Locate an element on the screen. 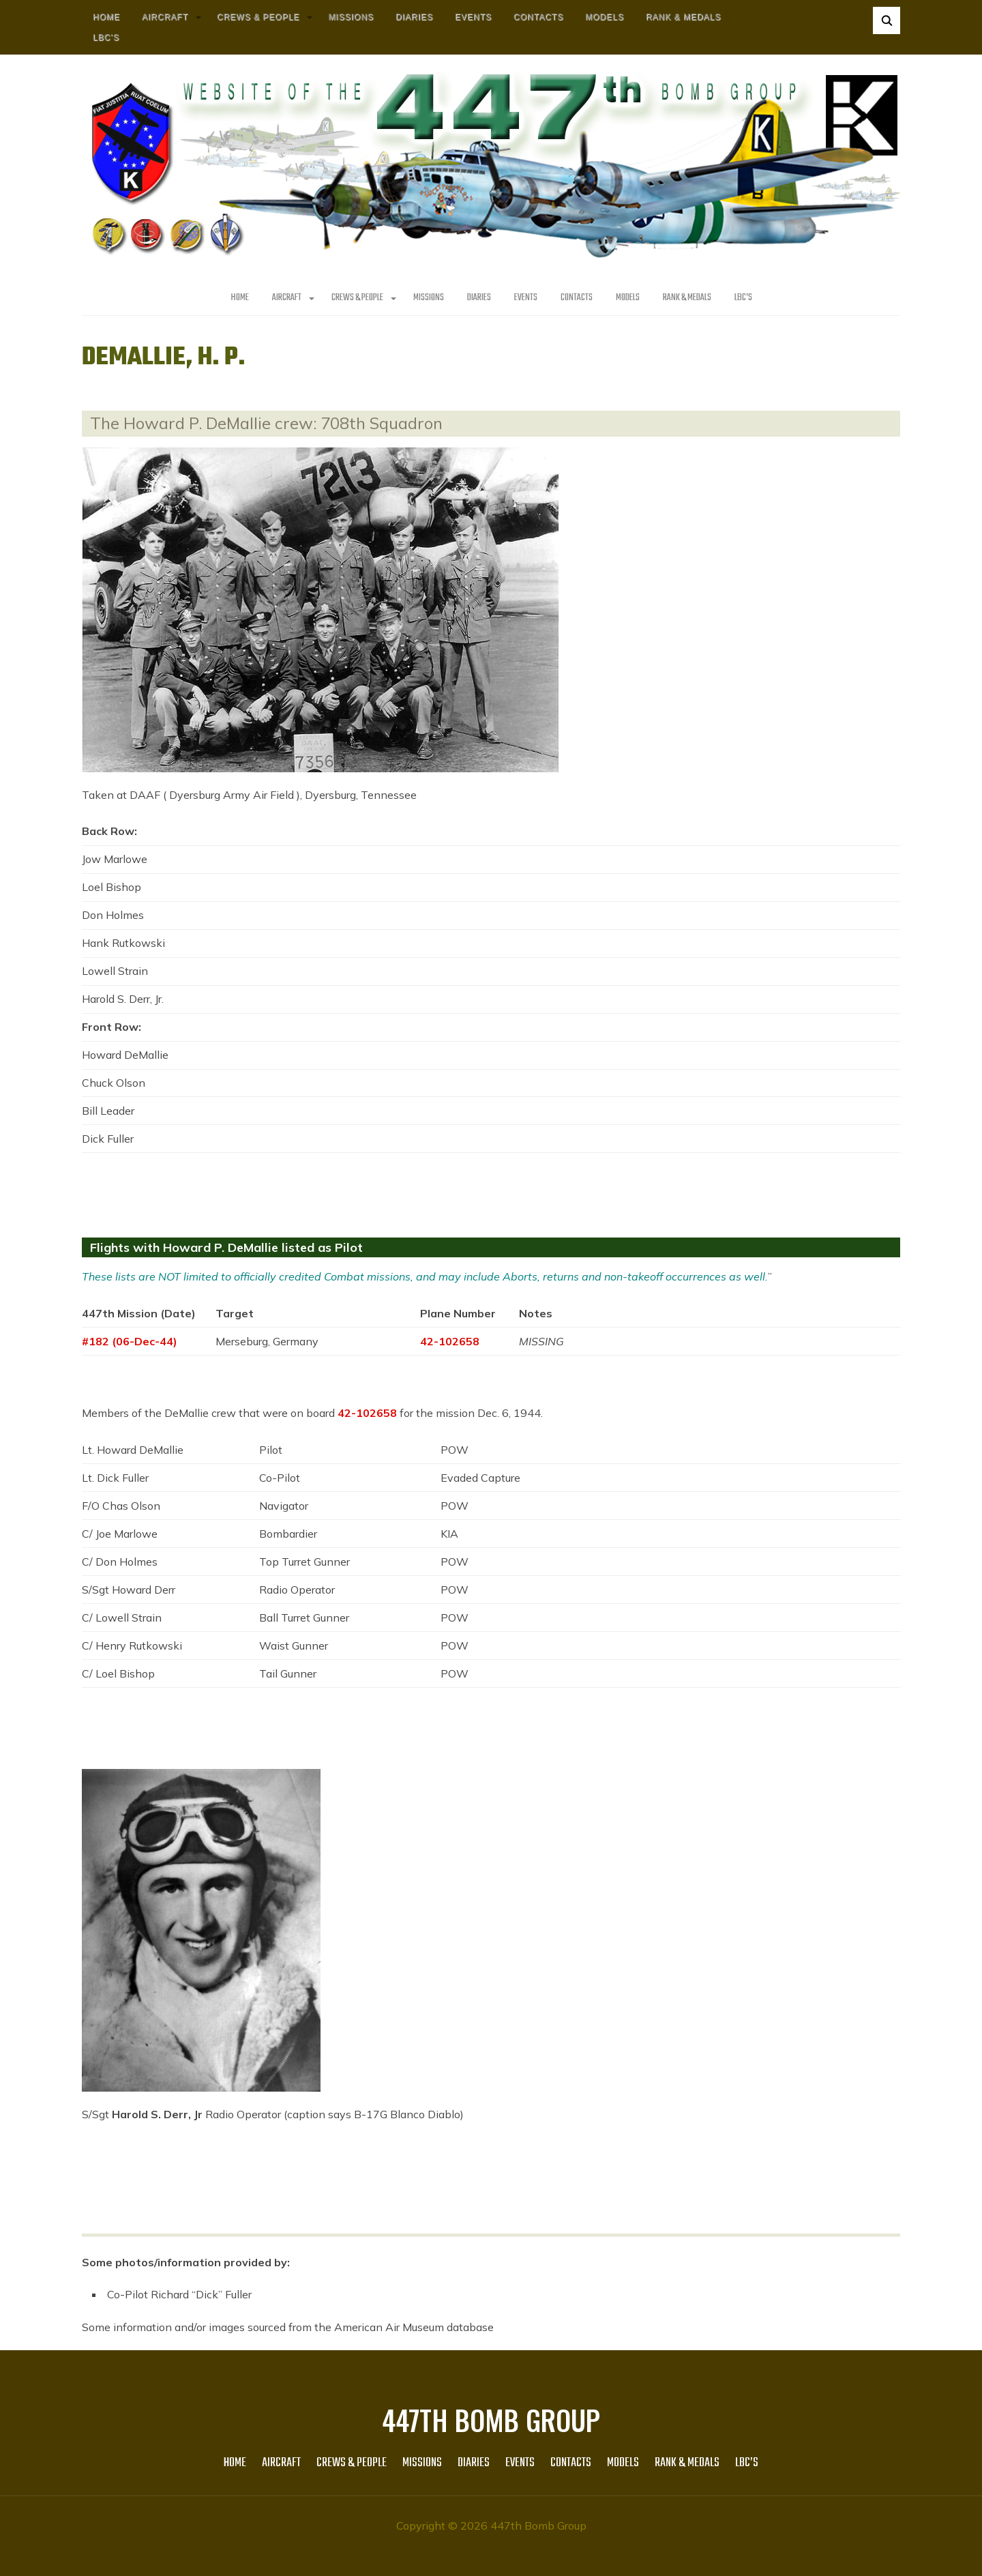 The height and width of the screenshot is (2576, 982). MISSIONS is located at coordinates (351, 17).